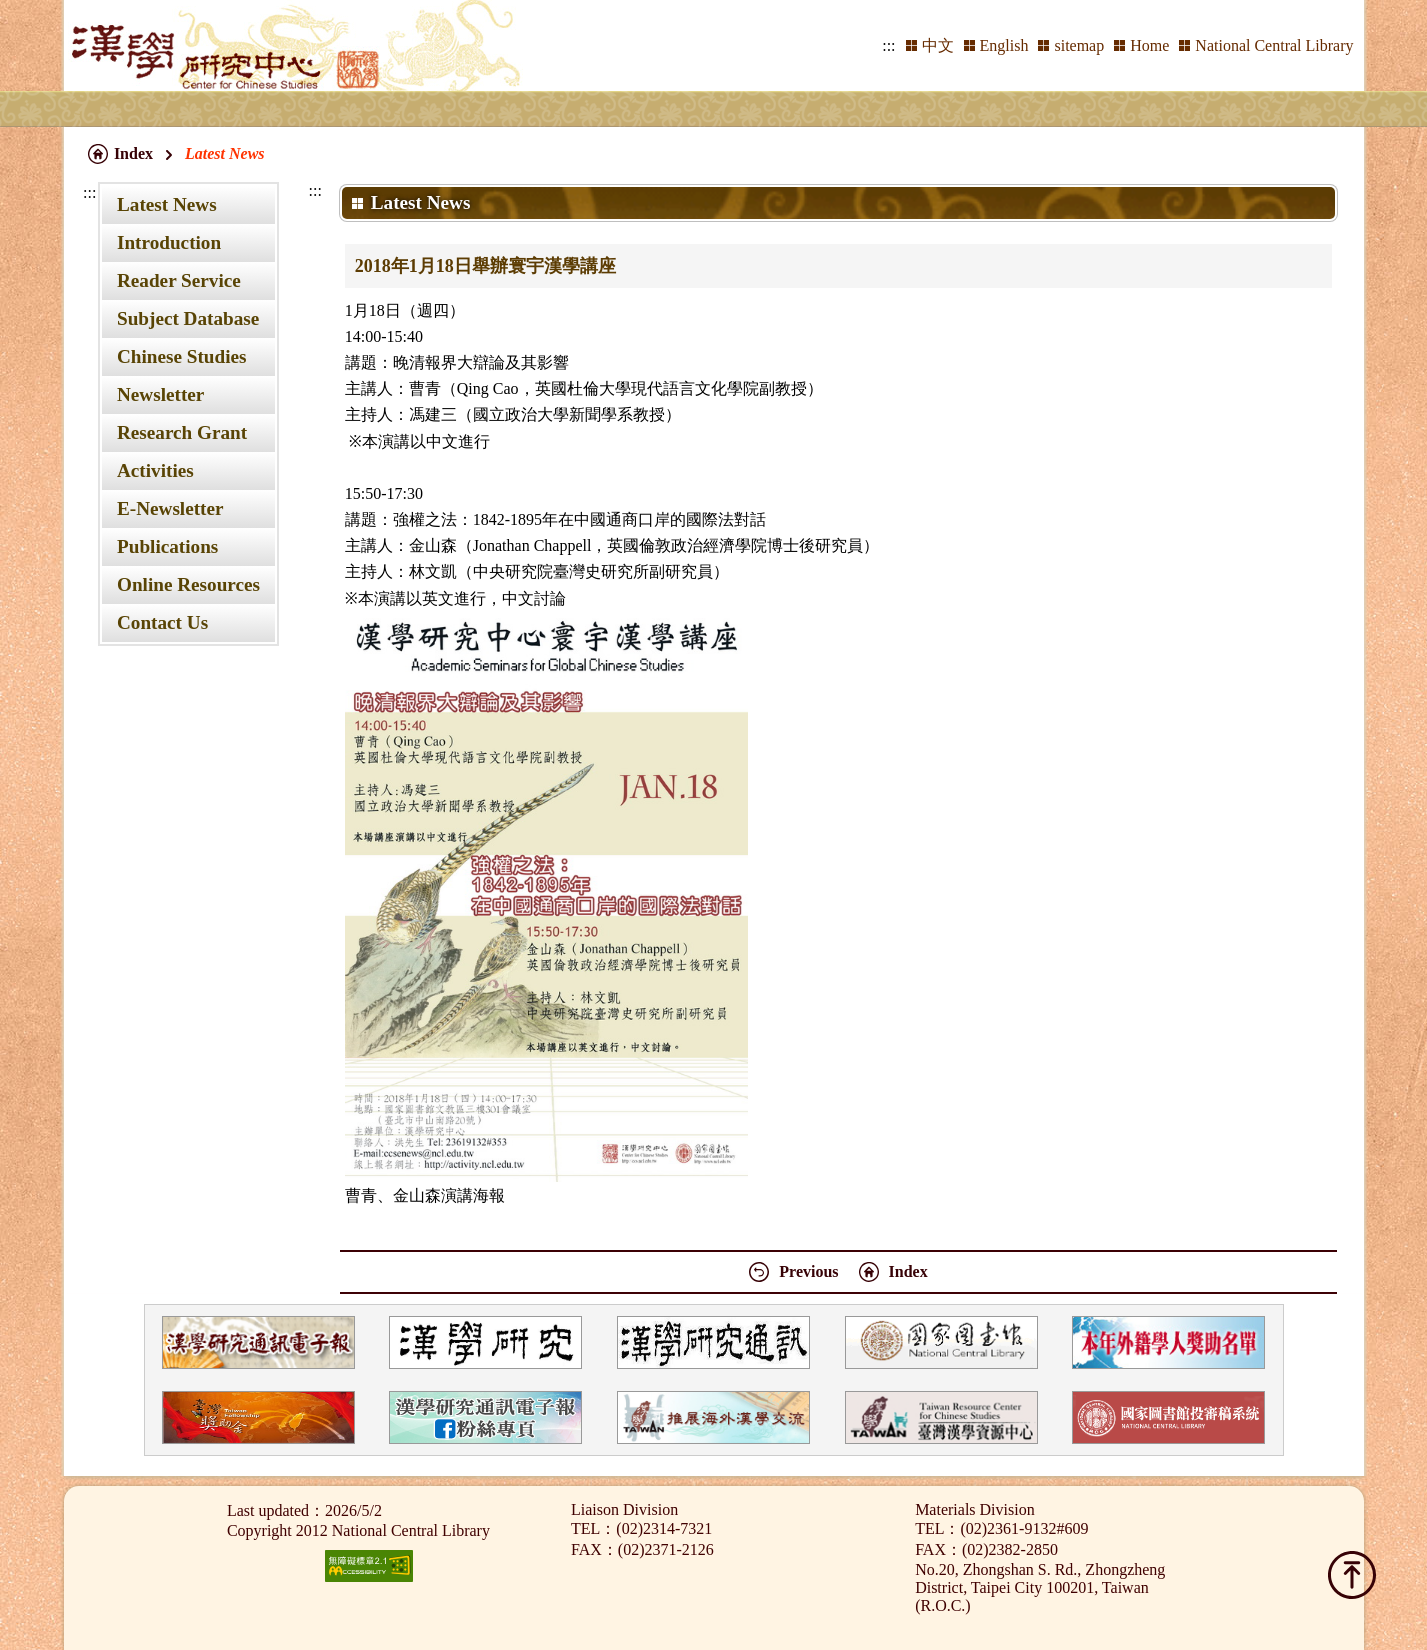  What do you see at coordinates (888, 45) in the screenshot?
I see `:::` at bounding box center [888, 45].